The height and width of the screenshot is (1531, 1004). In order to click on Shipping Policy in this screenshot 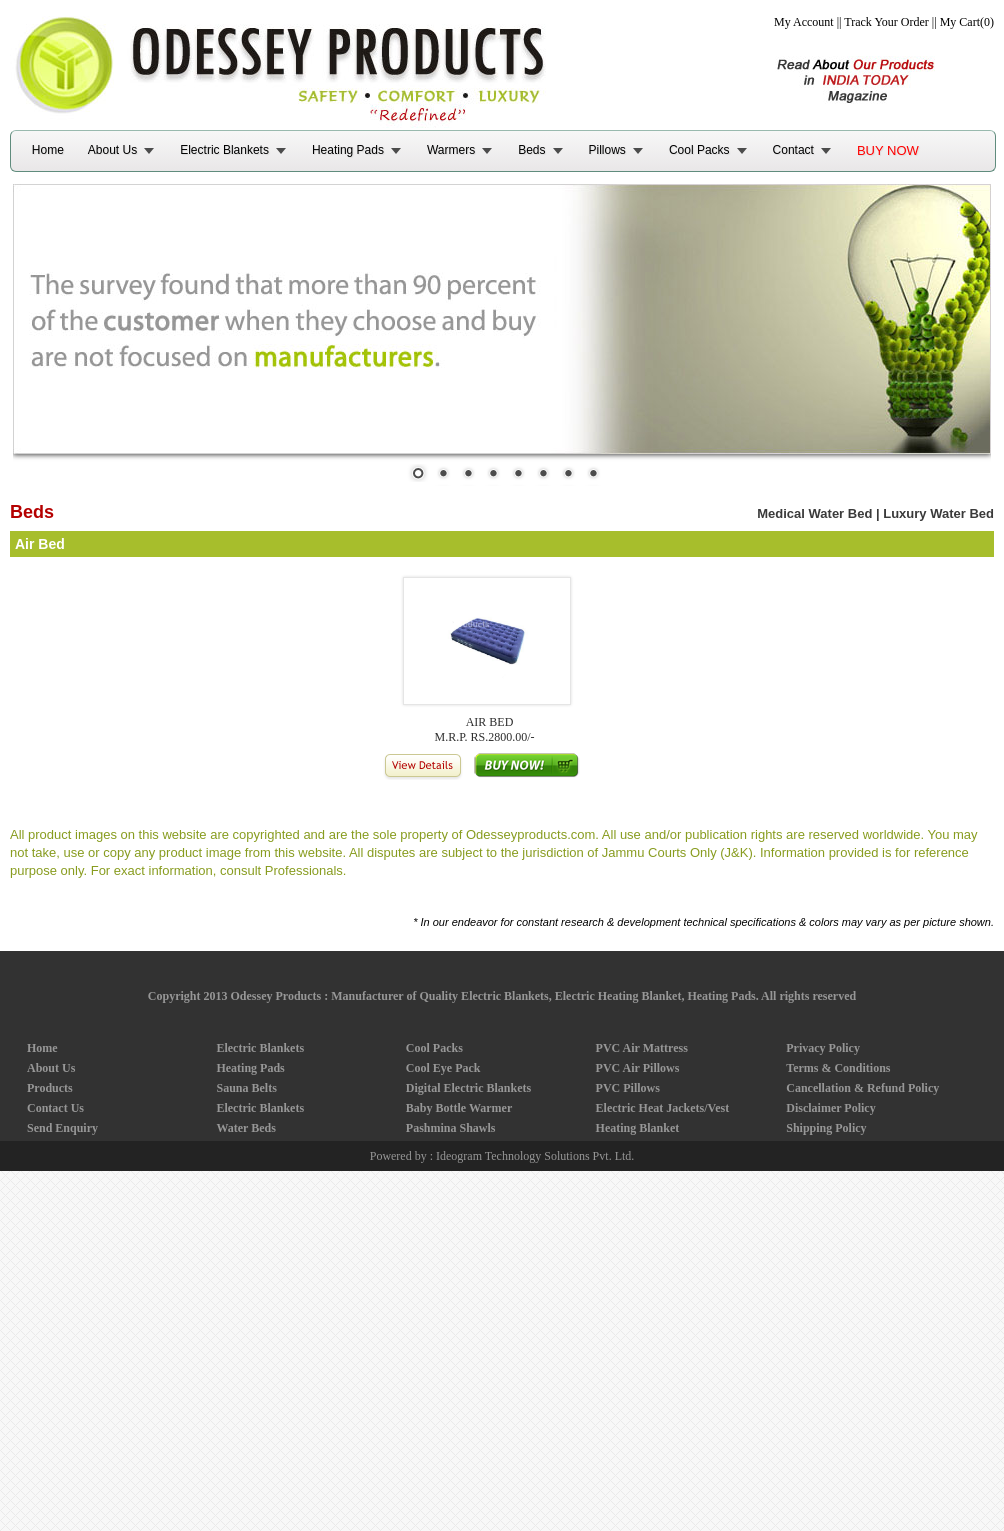, I will do `click(826, 1128)`.